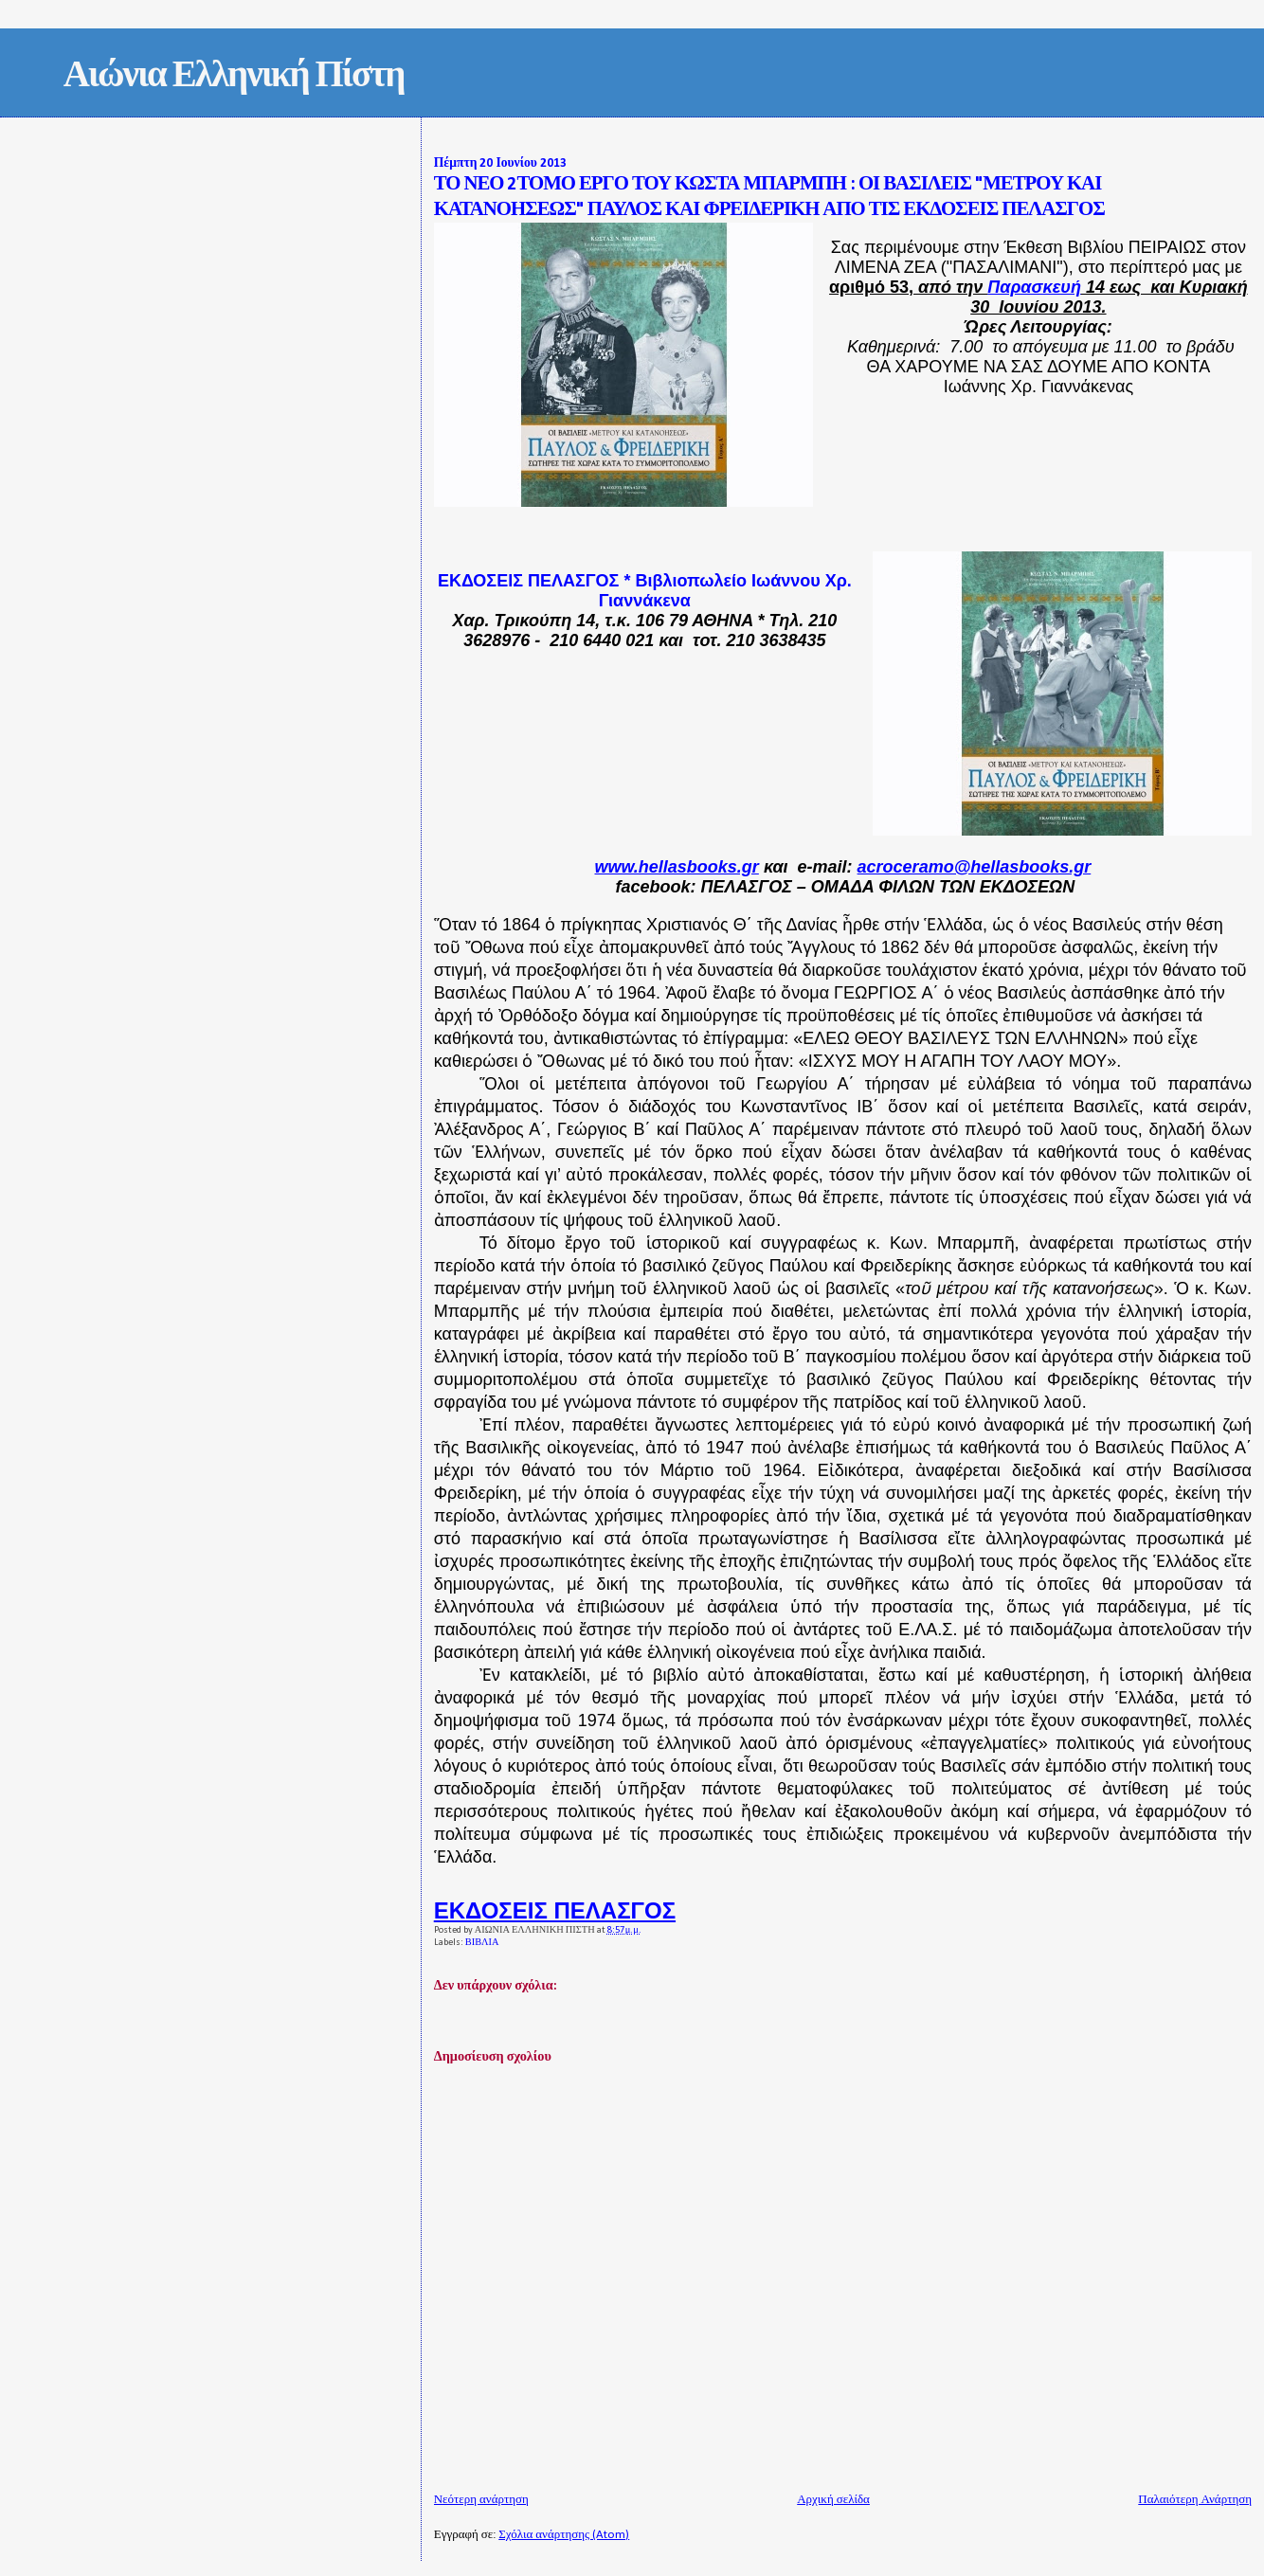 The image size is (1264, 2576). I want to click on Αρχική σελίδα, so click(833, 2500).